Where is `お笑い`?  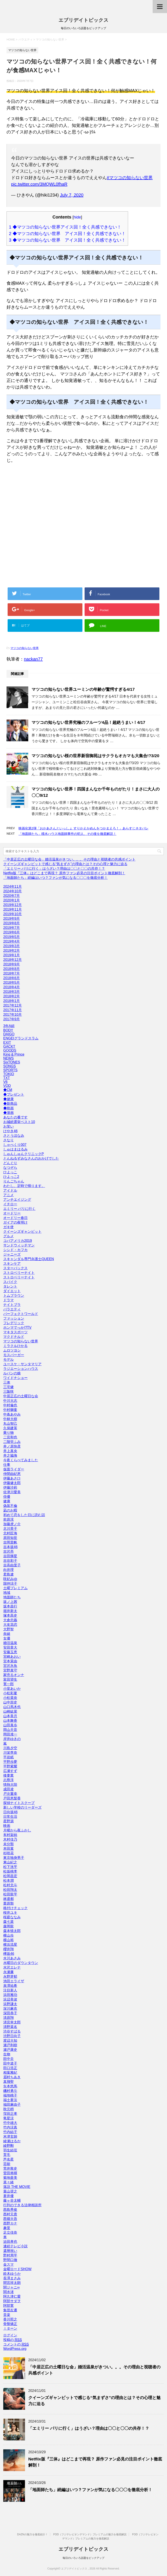
お笑い is located at coordinates (8, 1126).